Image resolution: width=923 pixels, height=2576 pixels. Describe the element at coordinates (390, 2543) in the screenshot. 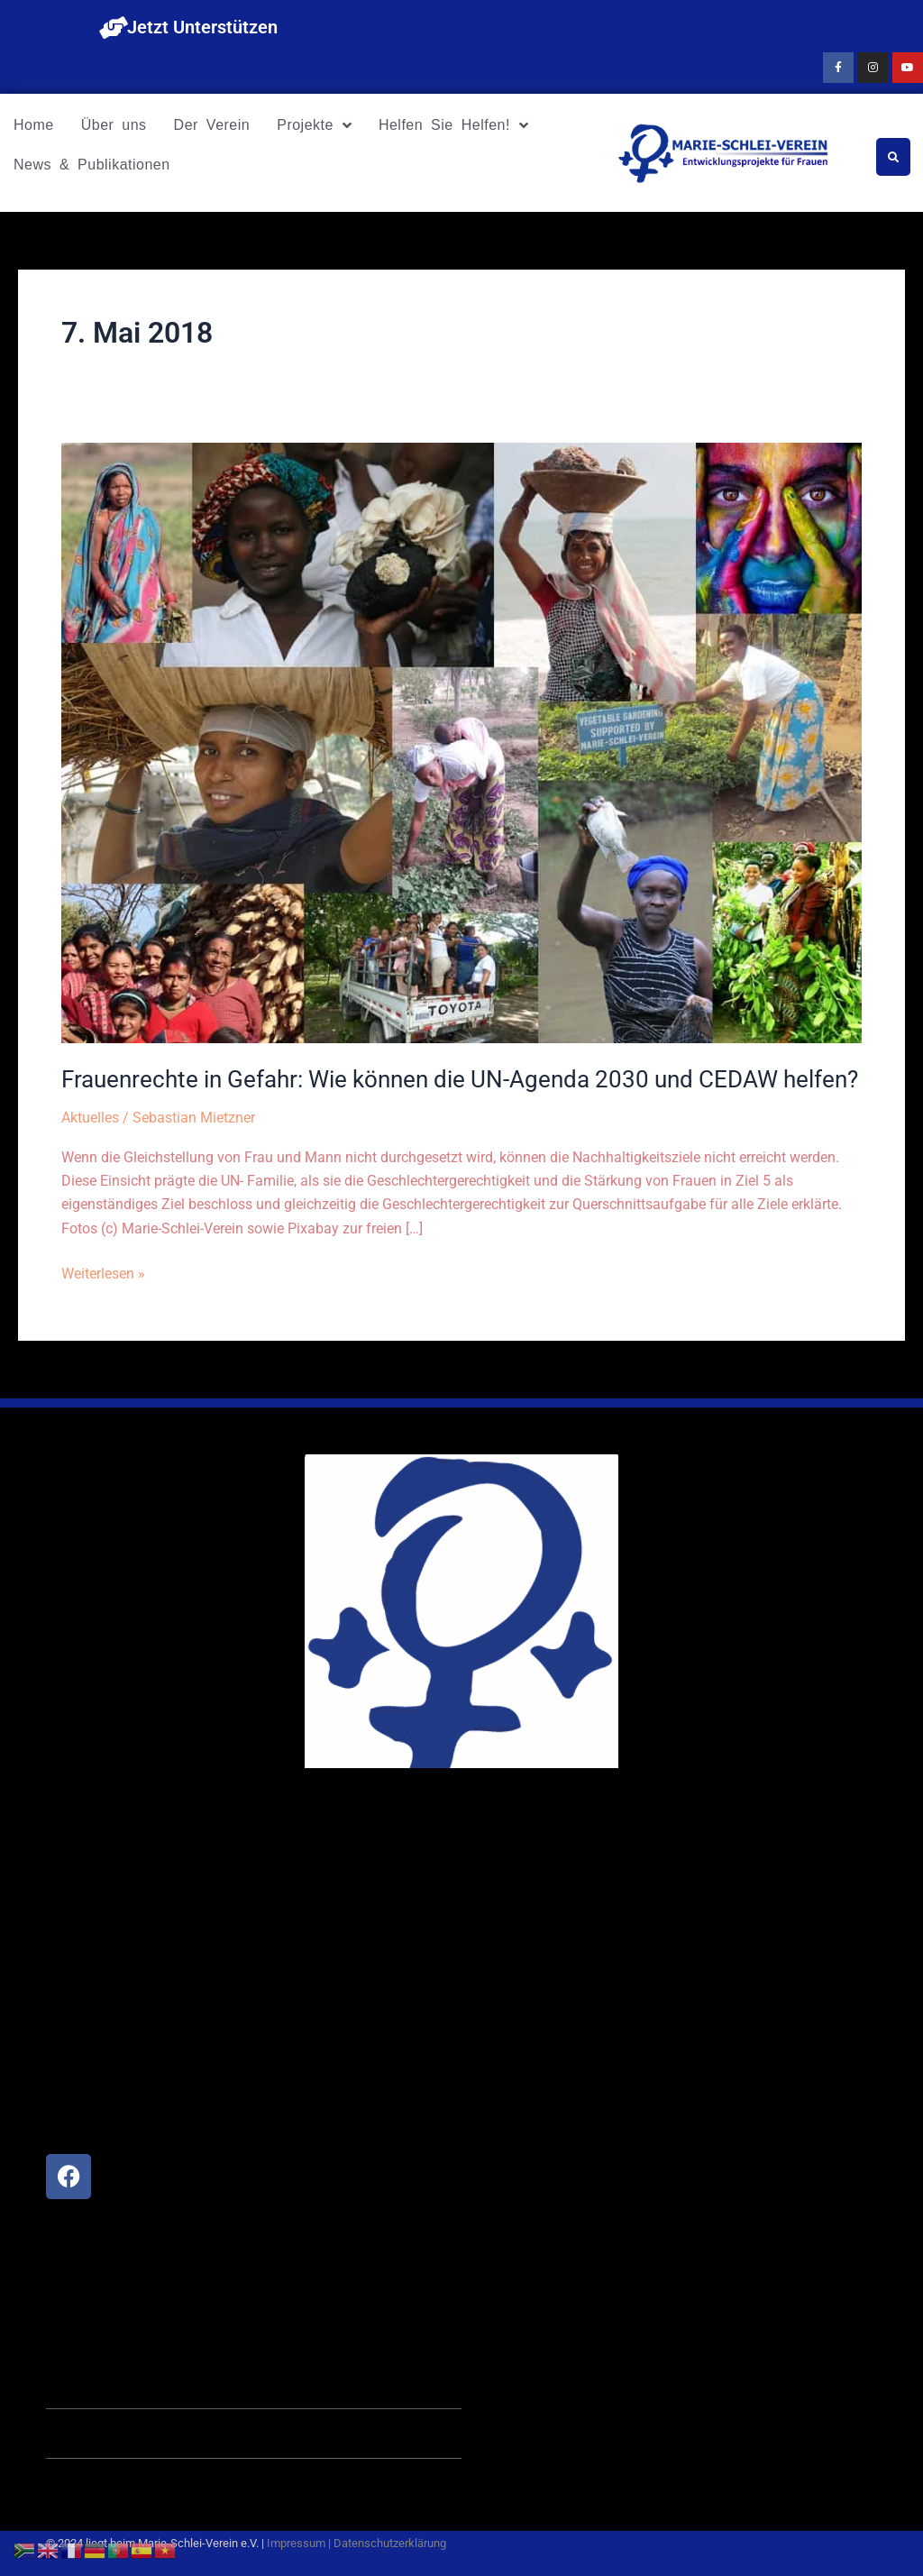

I see `Datenschutzerklärung` at that location.